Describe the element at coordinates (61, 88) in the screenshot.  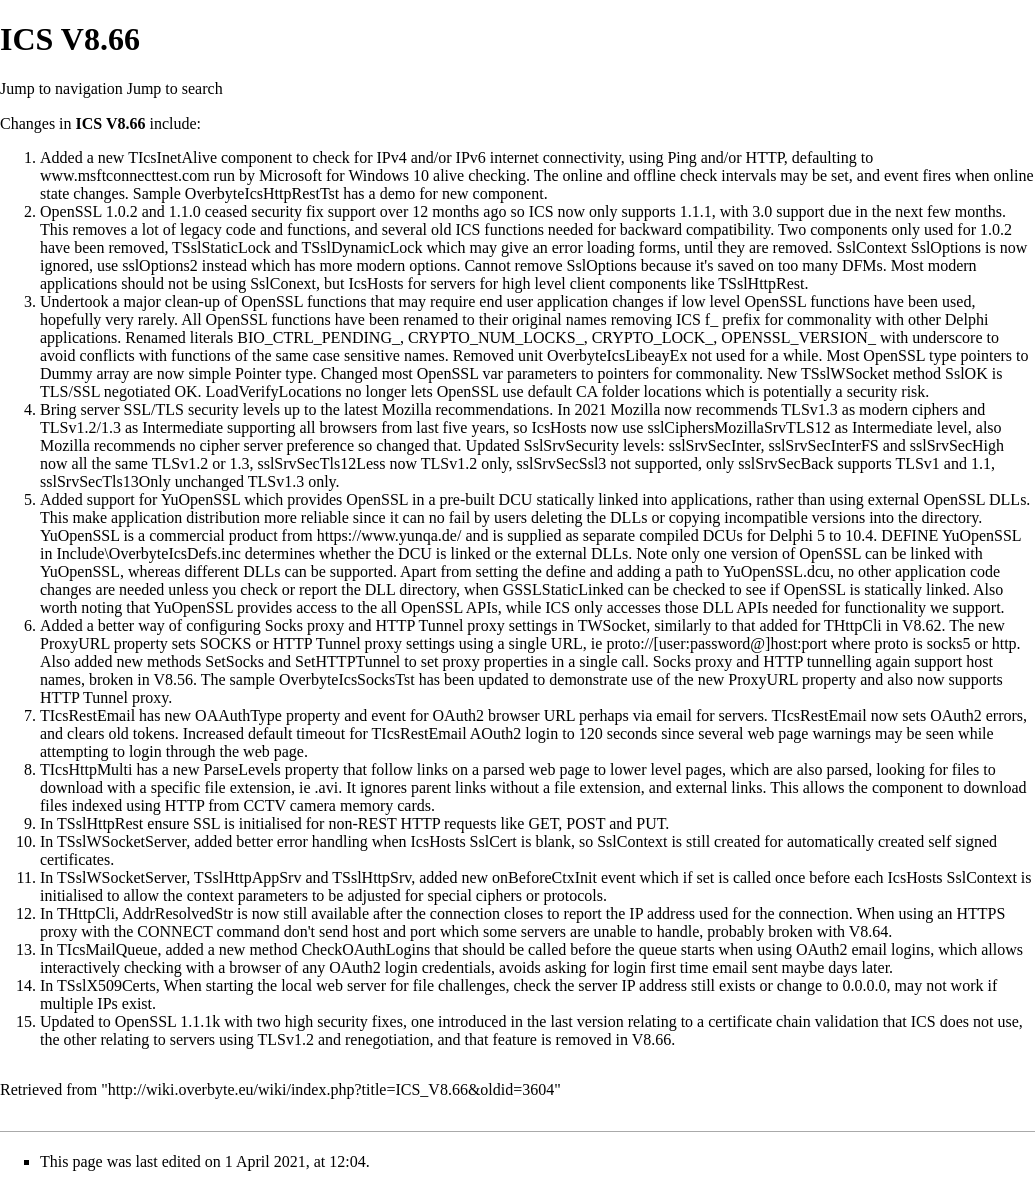
I see `Jump to navigation` at that location.